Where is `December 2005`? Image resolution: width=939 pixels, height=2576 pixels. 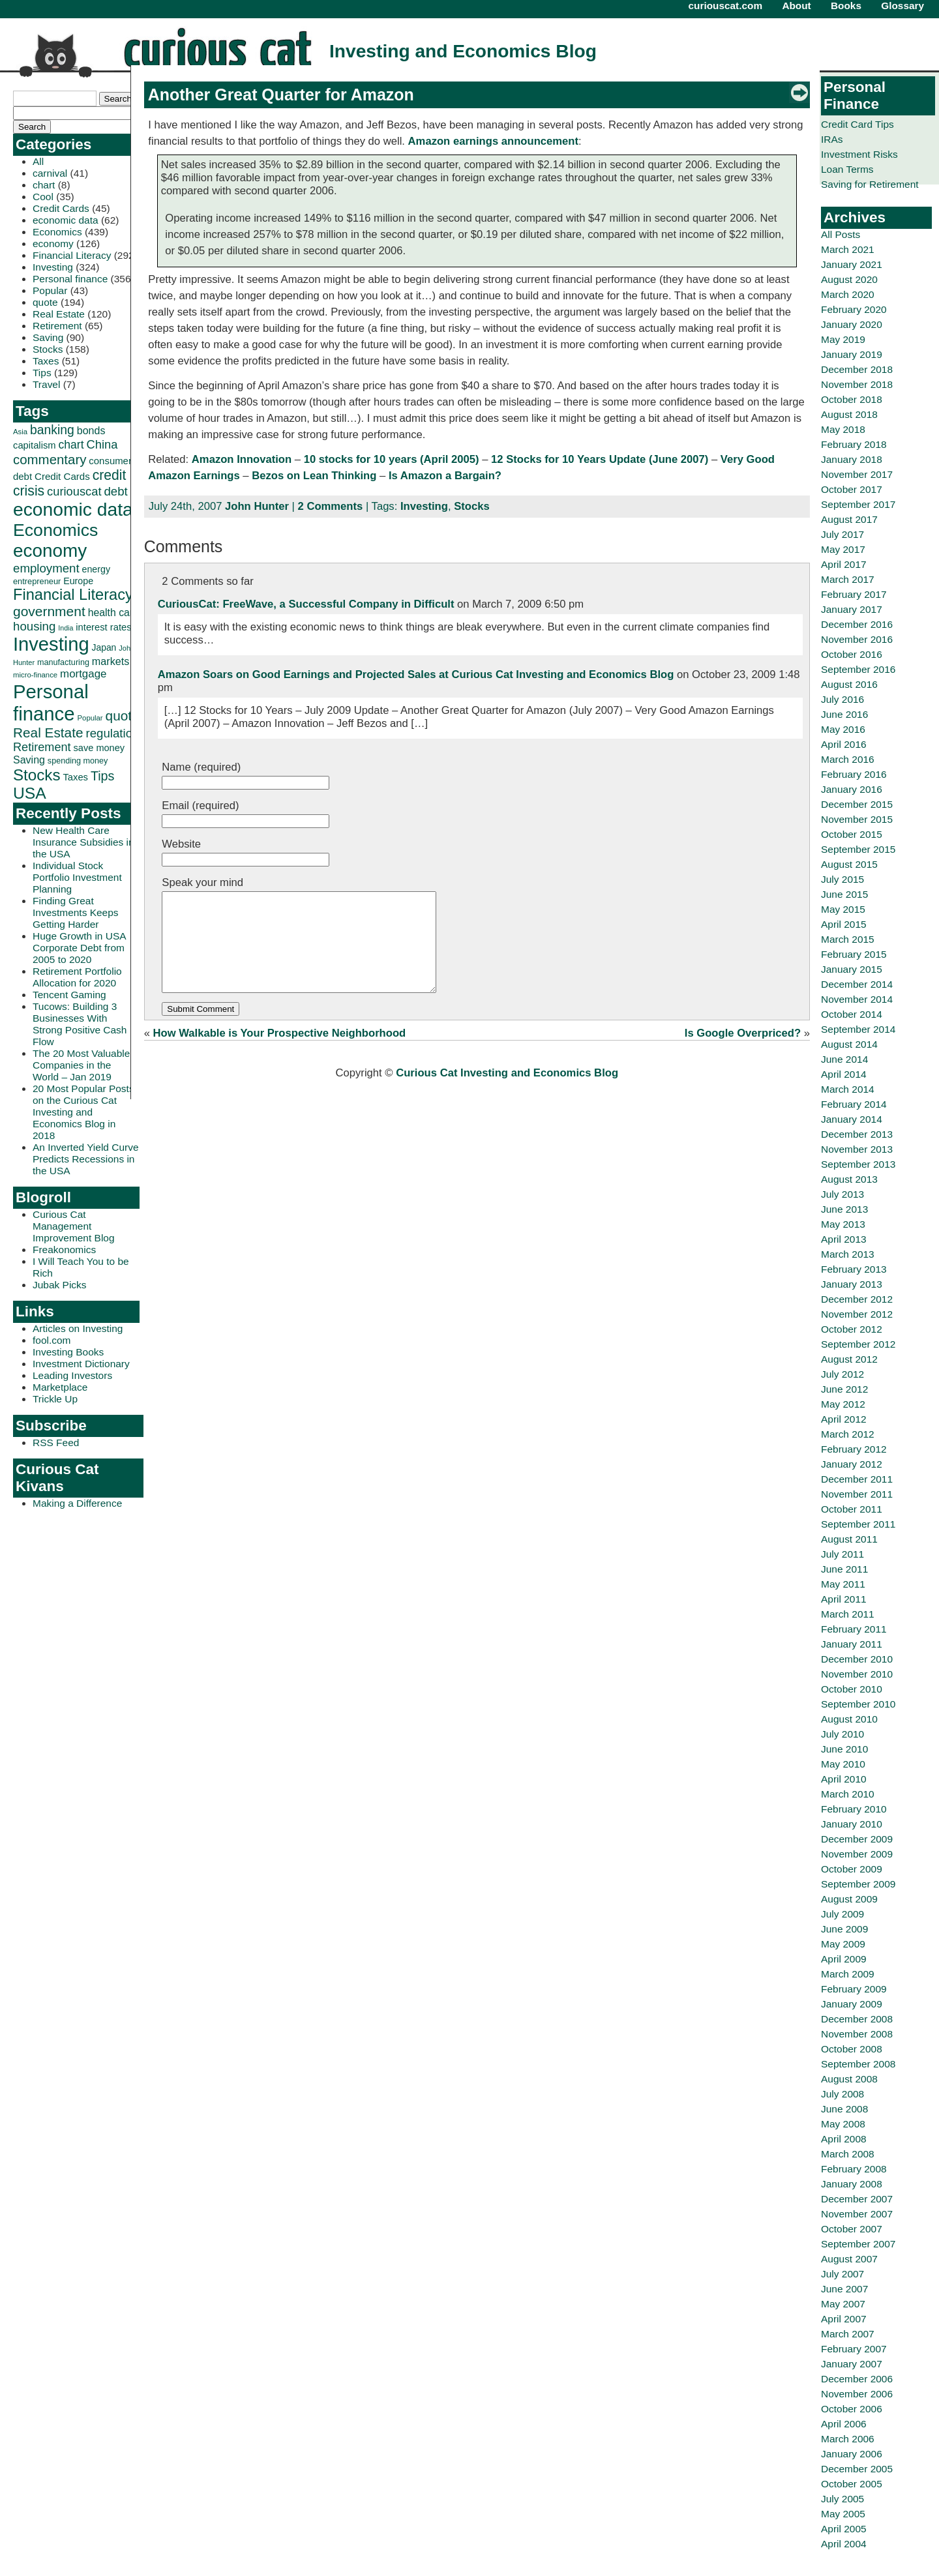 December 2005 is located at coordinates (857, 2468).